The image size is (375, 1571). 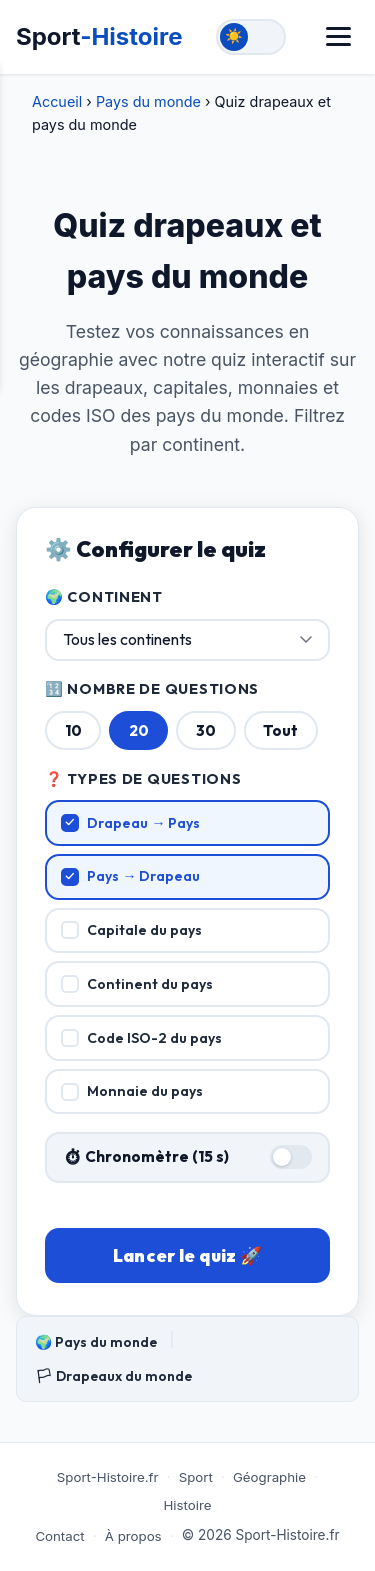 I want to click on Pays du monde, so click(x=148, y=101).